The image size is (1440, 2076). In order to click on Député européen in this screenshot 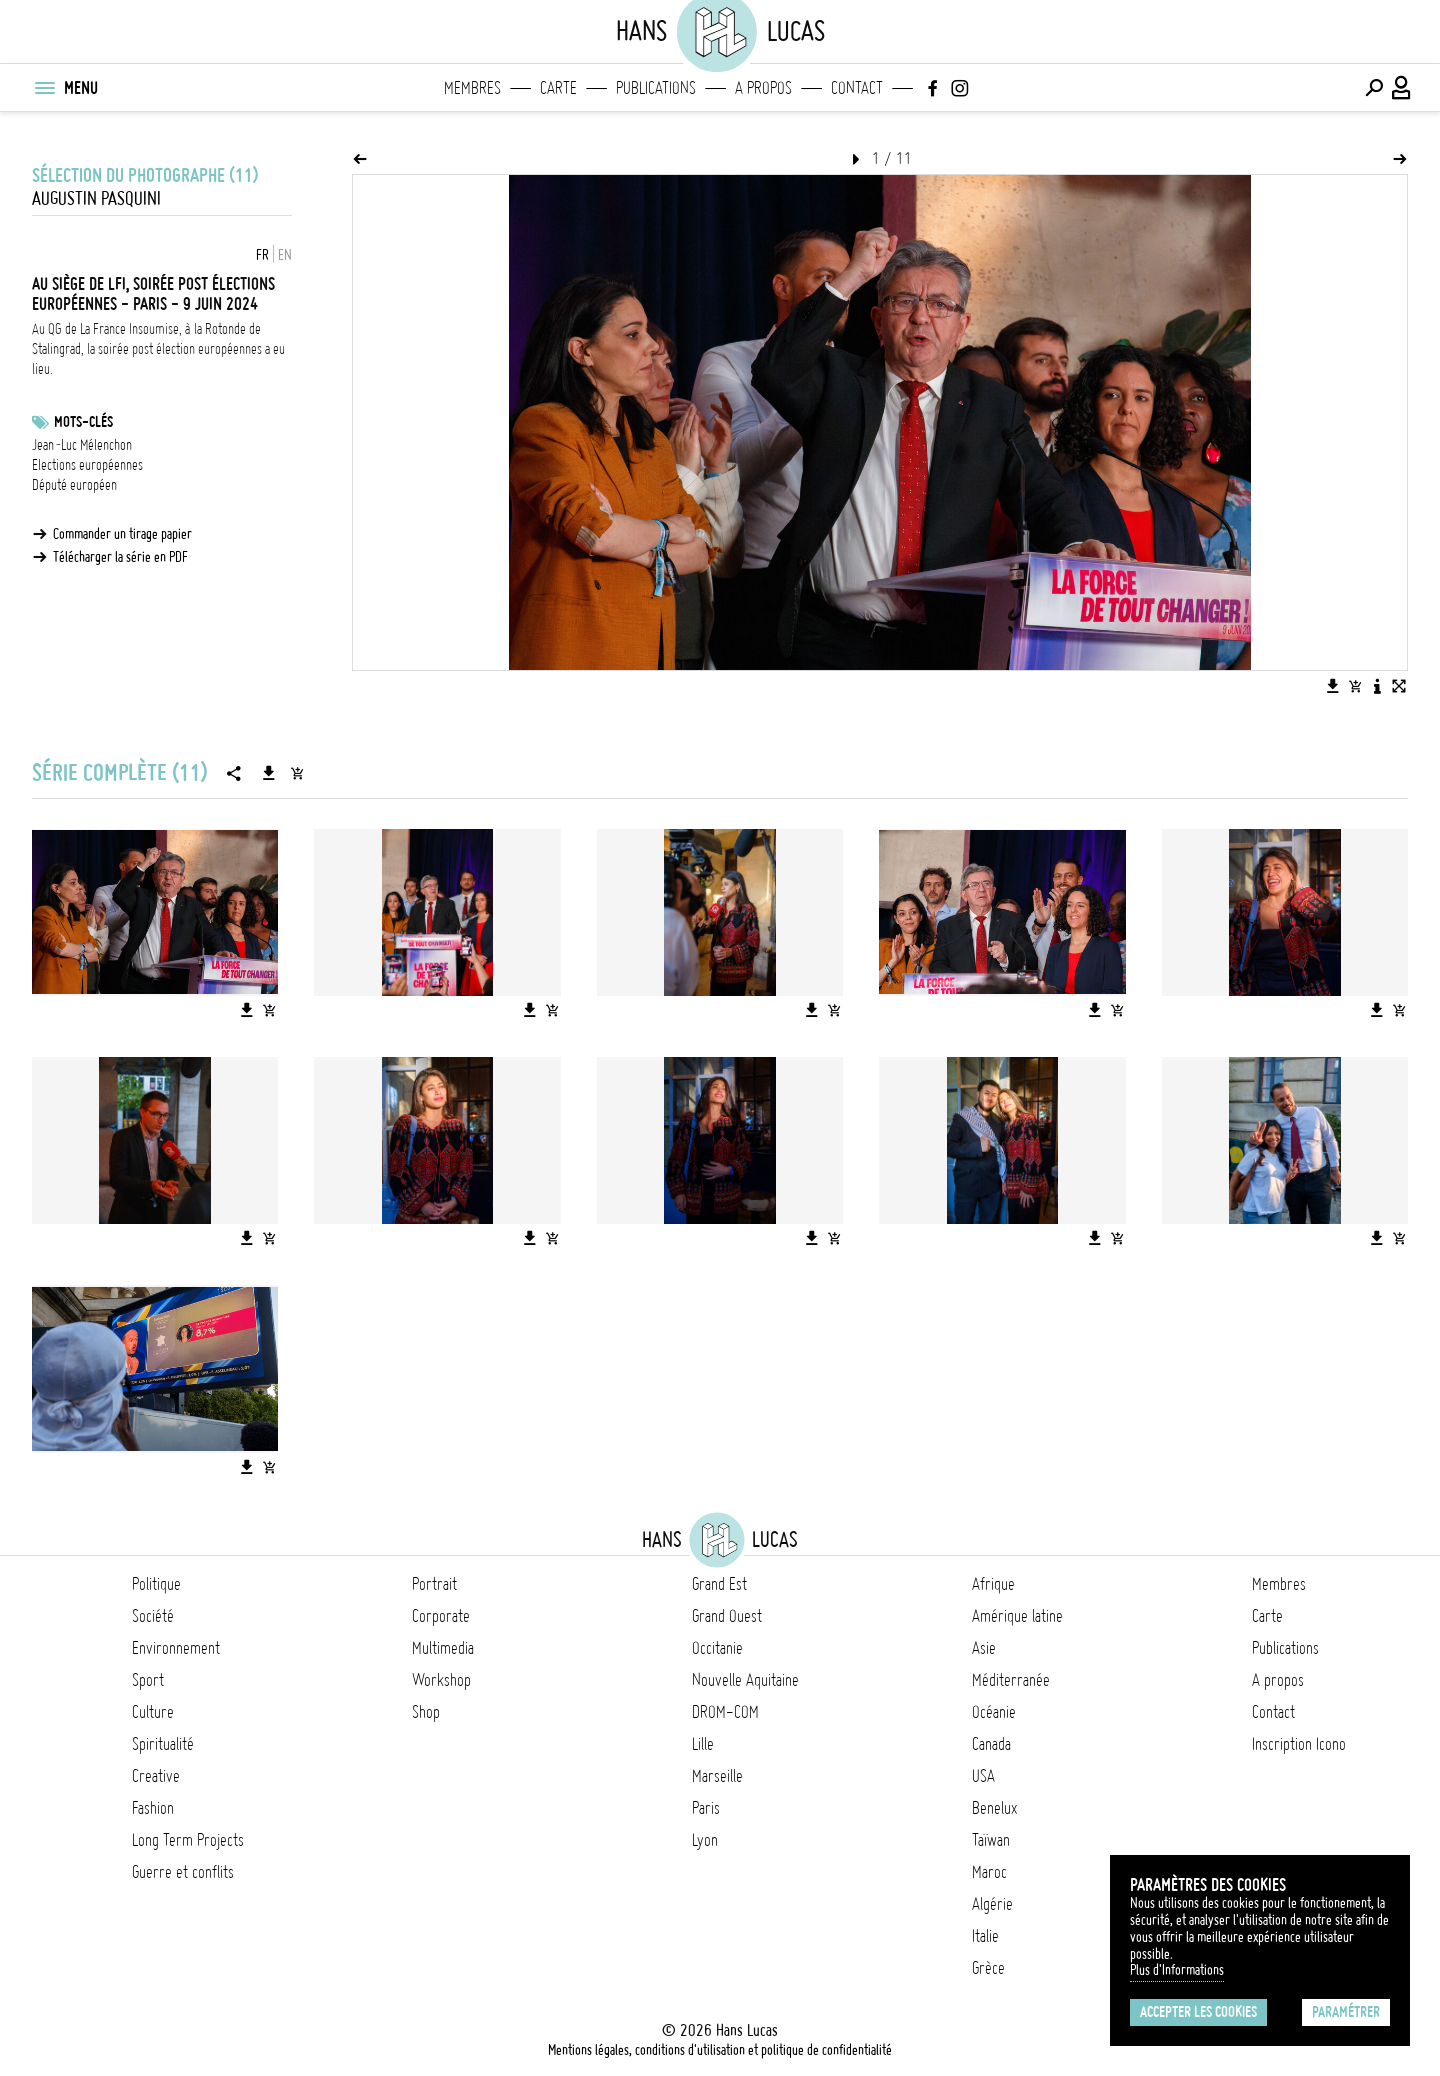, I will do `click(74, 485)`.